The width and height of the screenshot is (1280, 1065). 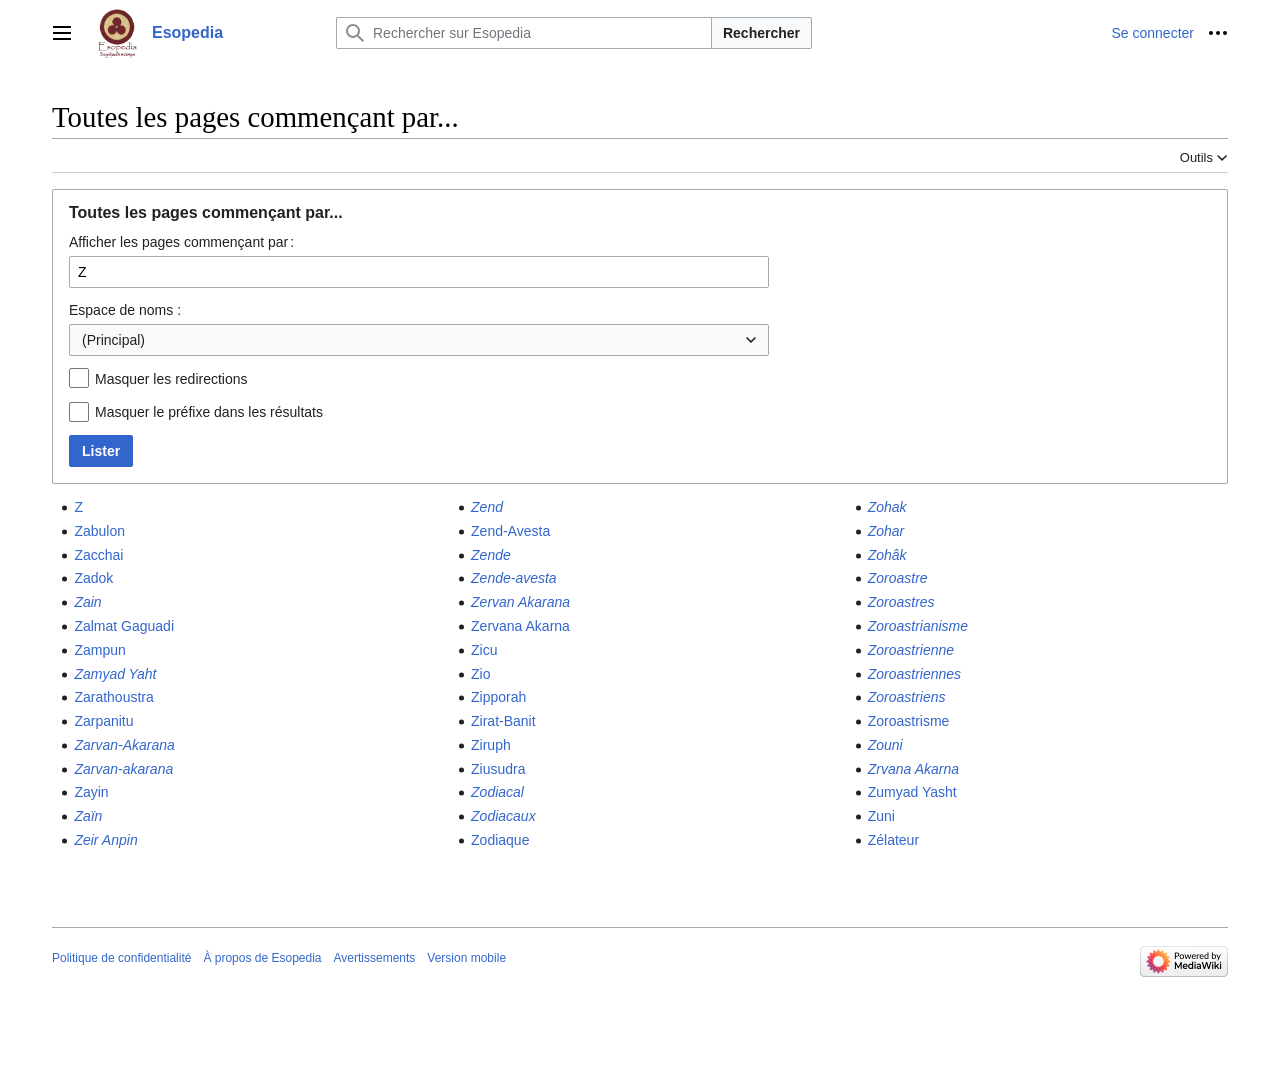 I want to click on Zouni, so click(x=885, y=745).